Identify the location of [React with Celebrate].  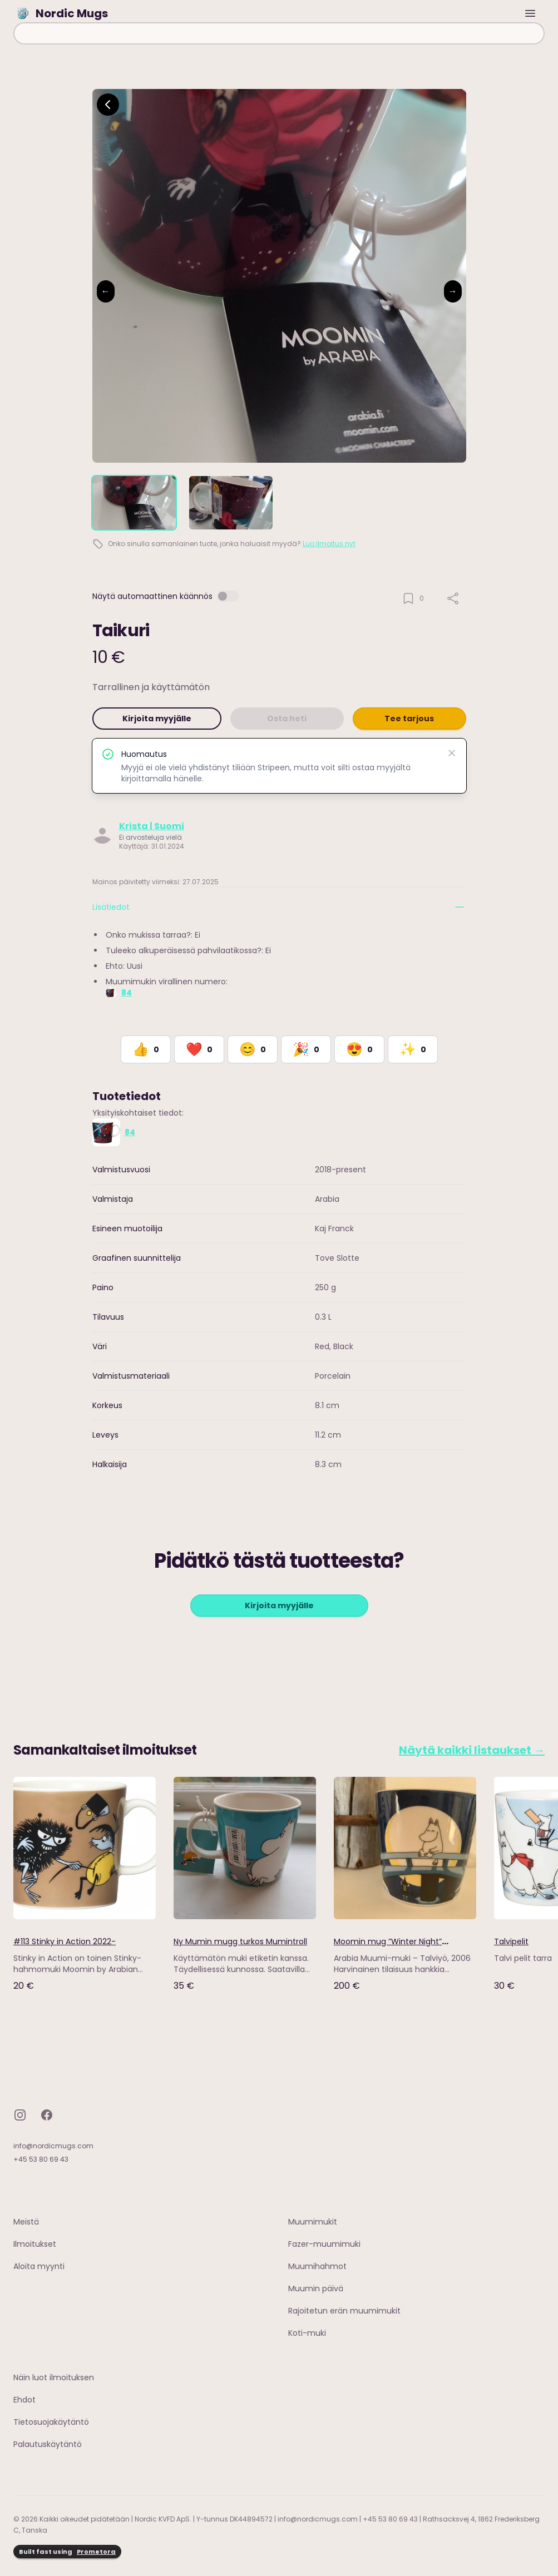
(306, 1049).